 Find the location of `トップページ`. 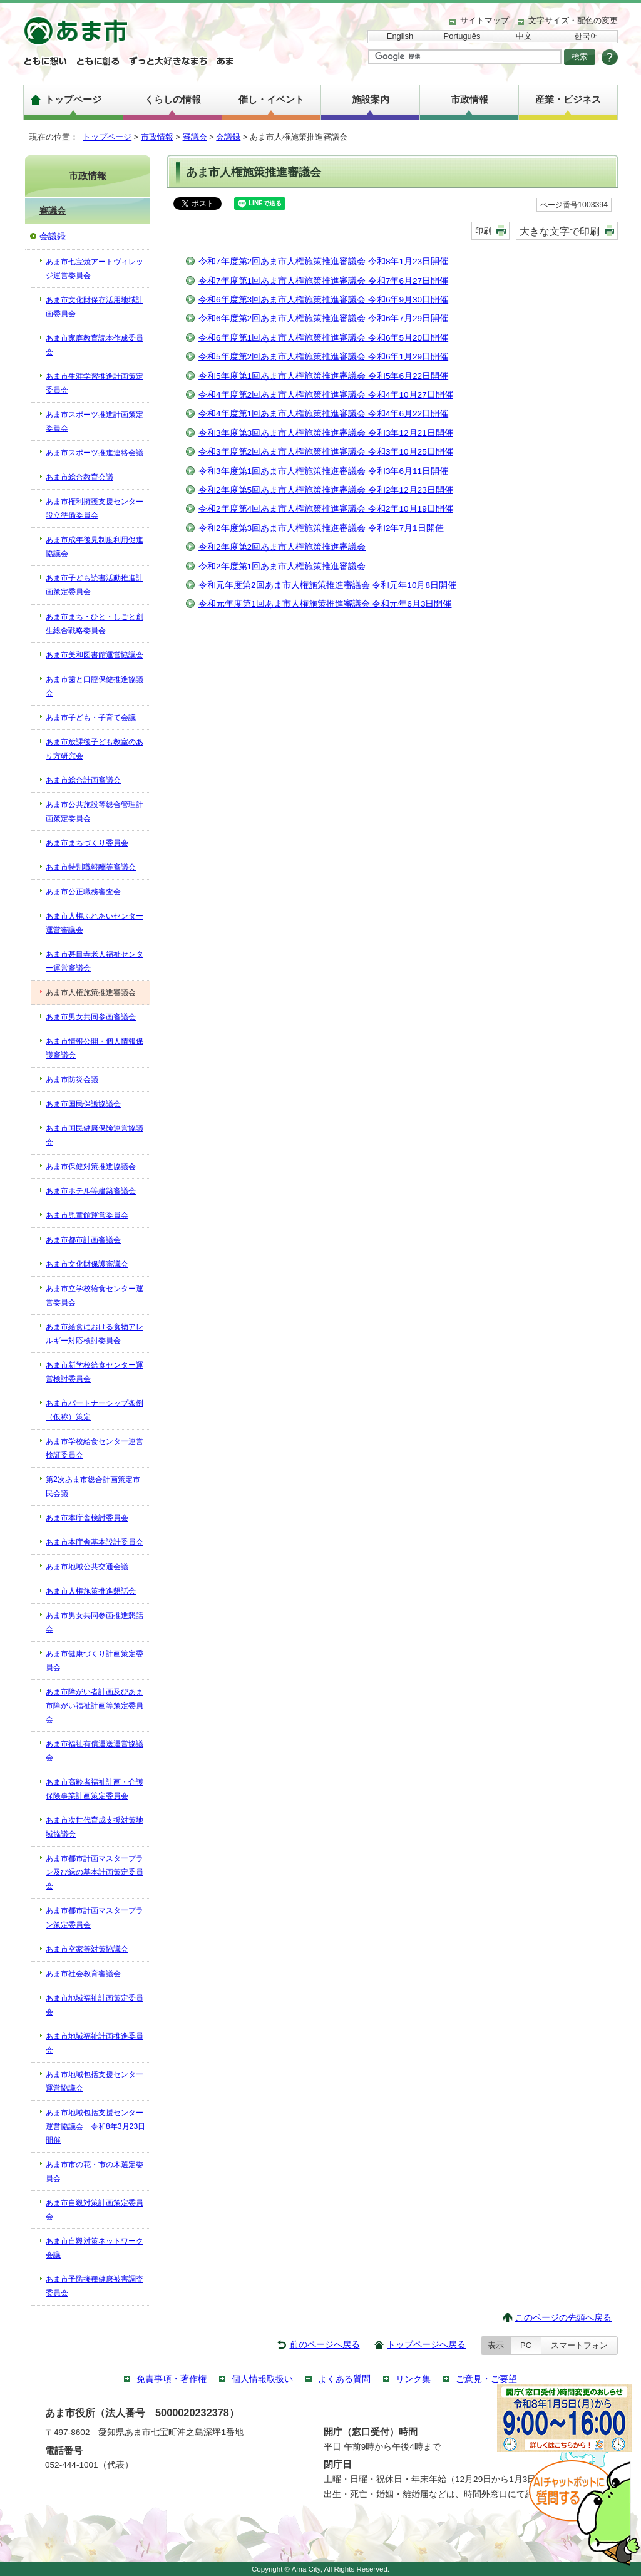

トップページ is located at coordinates (73, 99).